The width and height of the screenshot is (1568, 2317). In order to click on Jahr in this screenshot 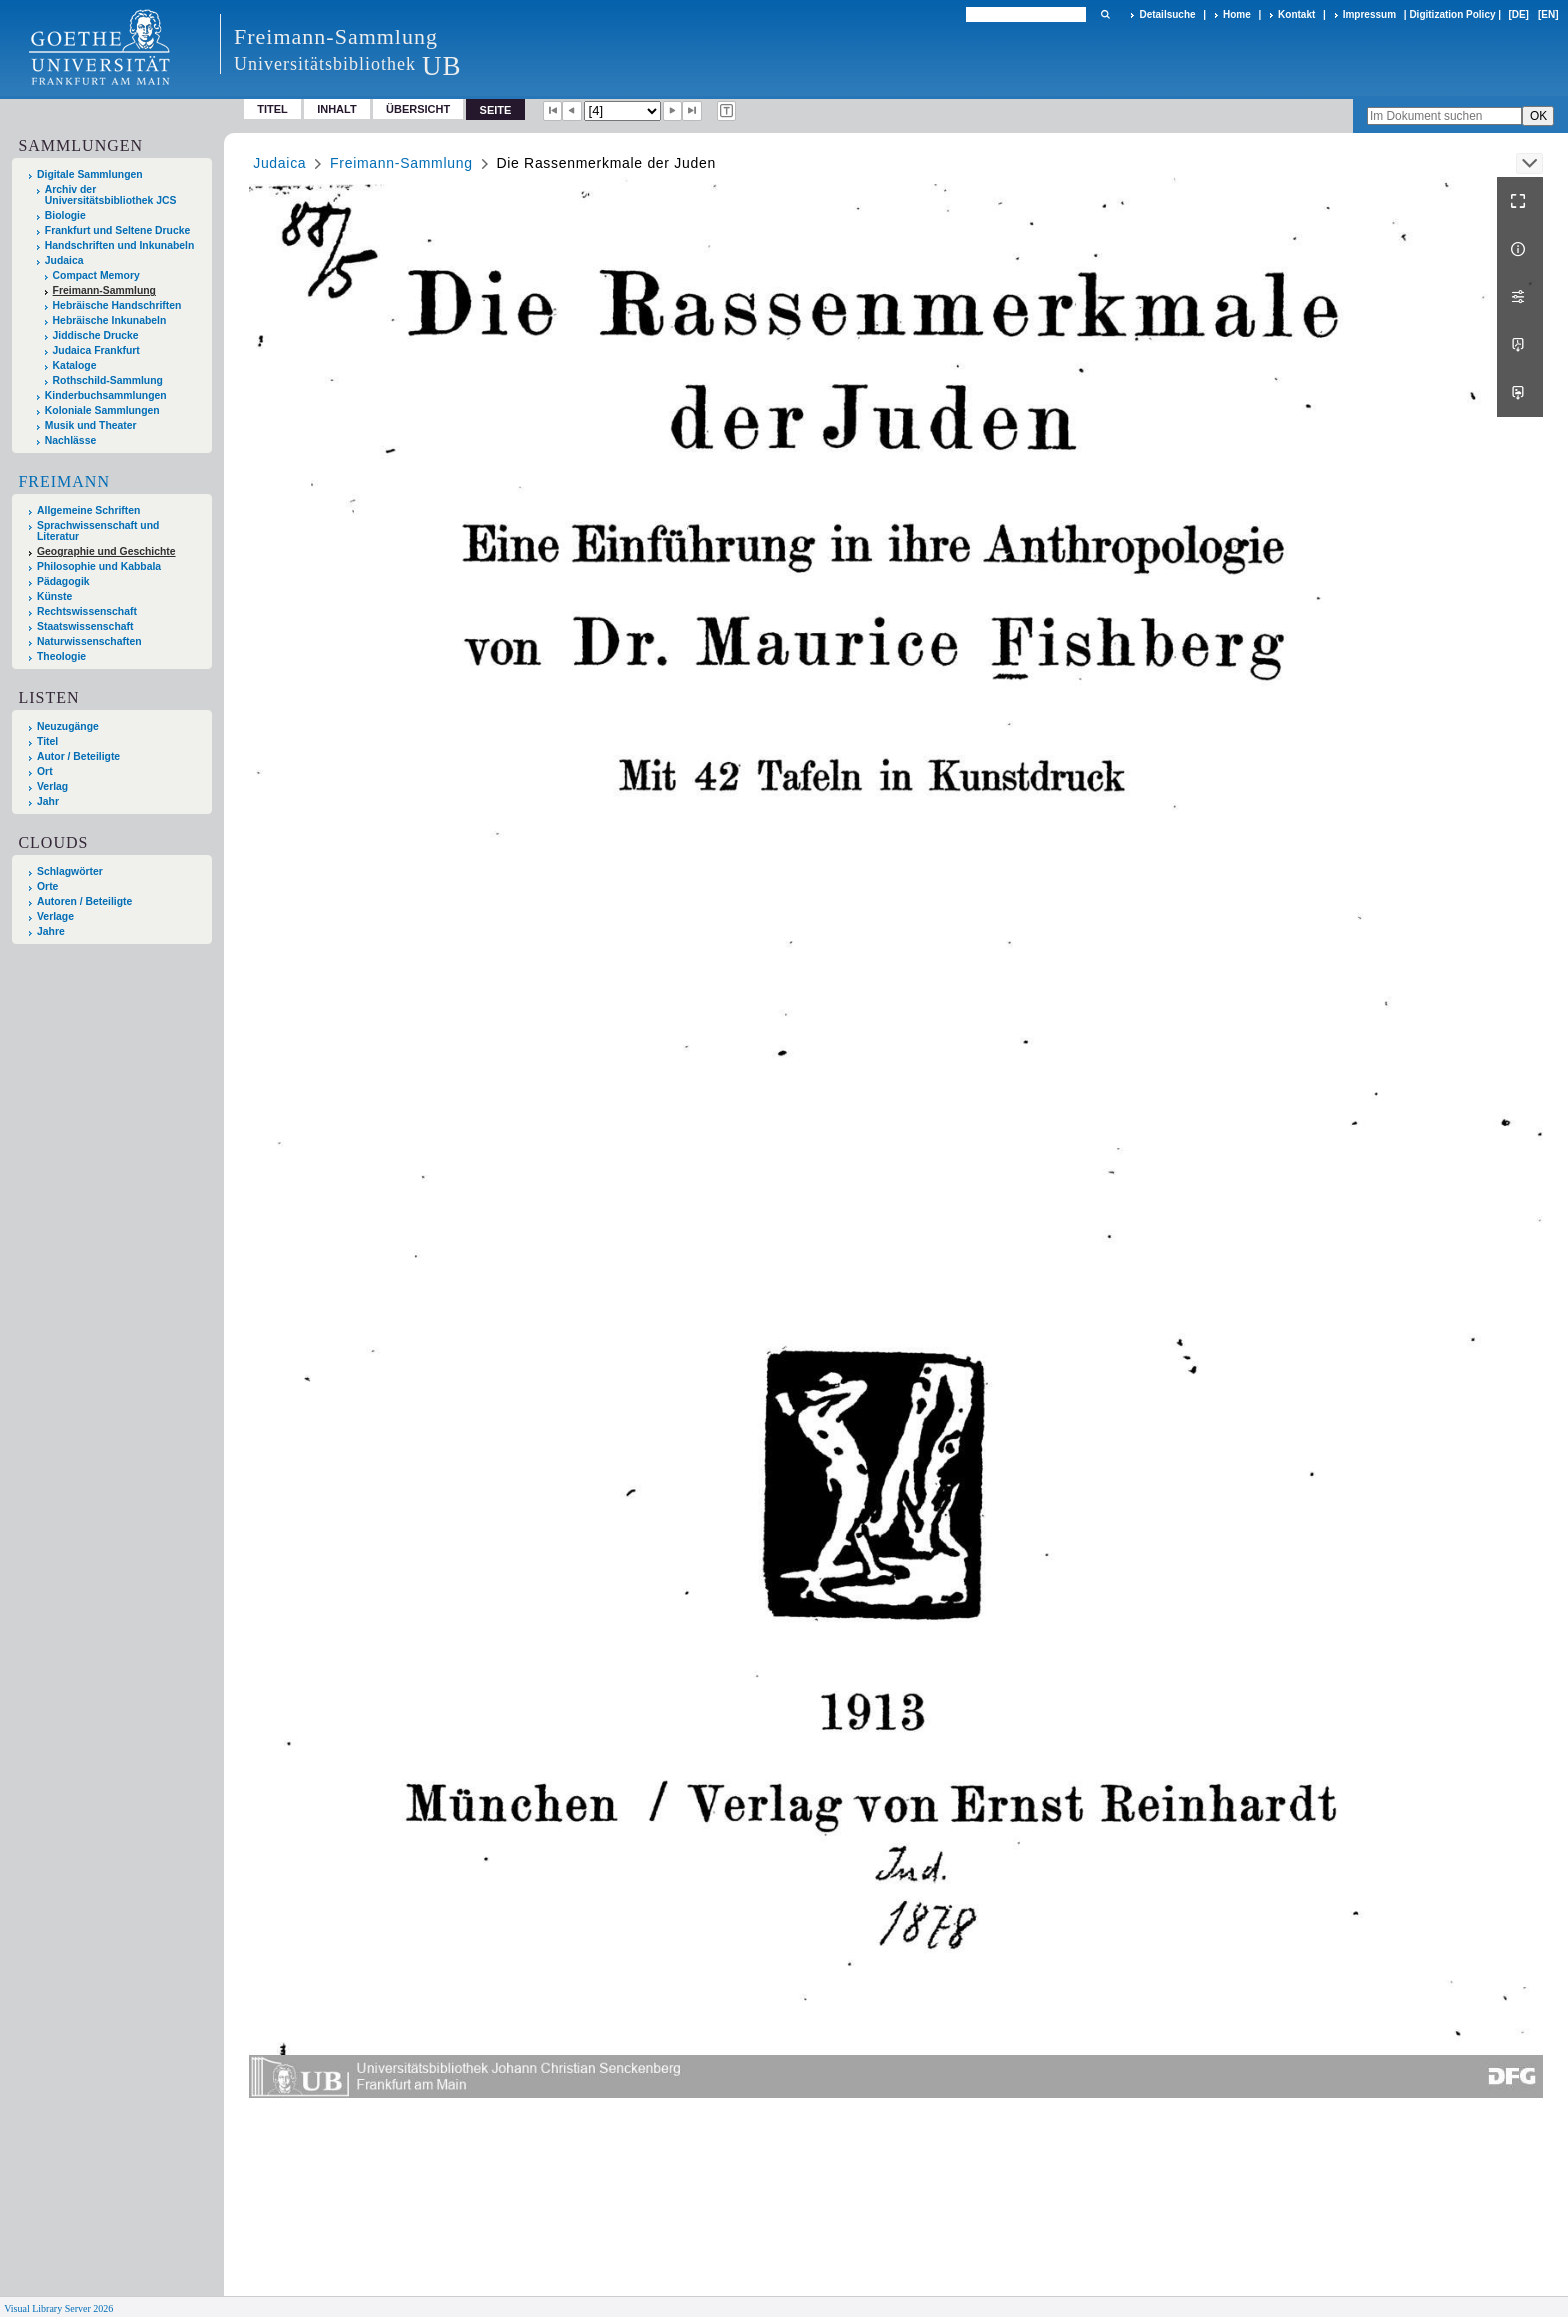, I will do `click(48, 801)`.